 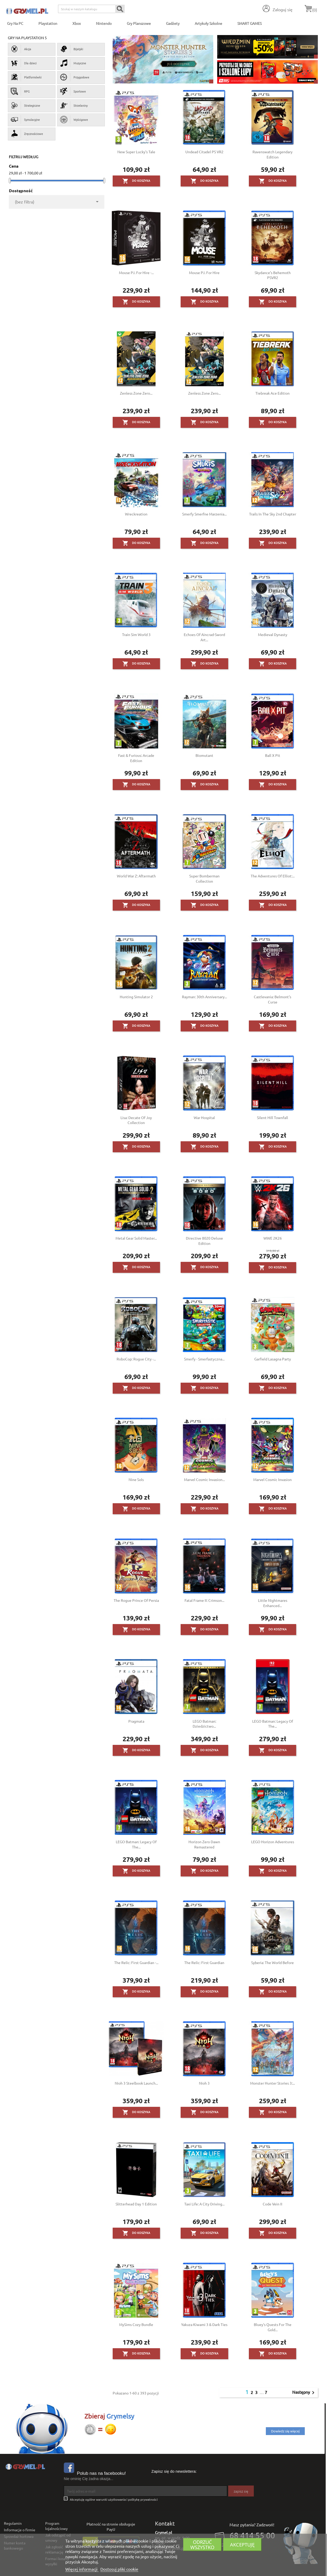 I want to click on Odrzuć wszystko, so click(x=202, y=2544).